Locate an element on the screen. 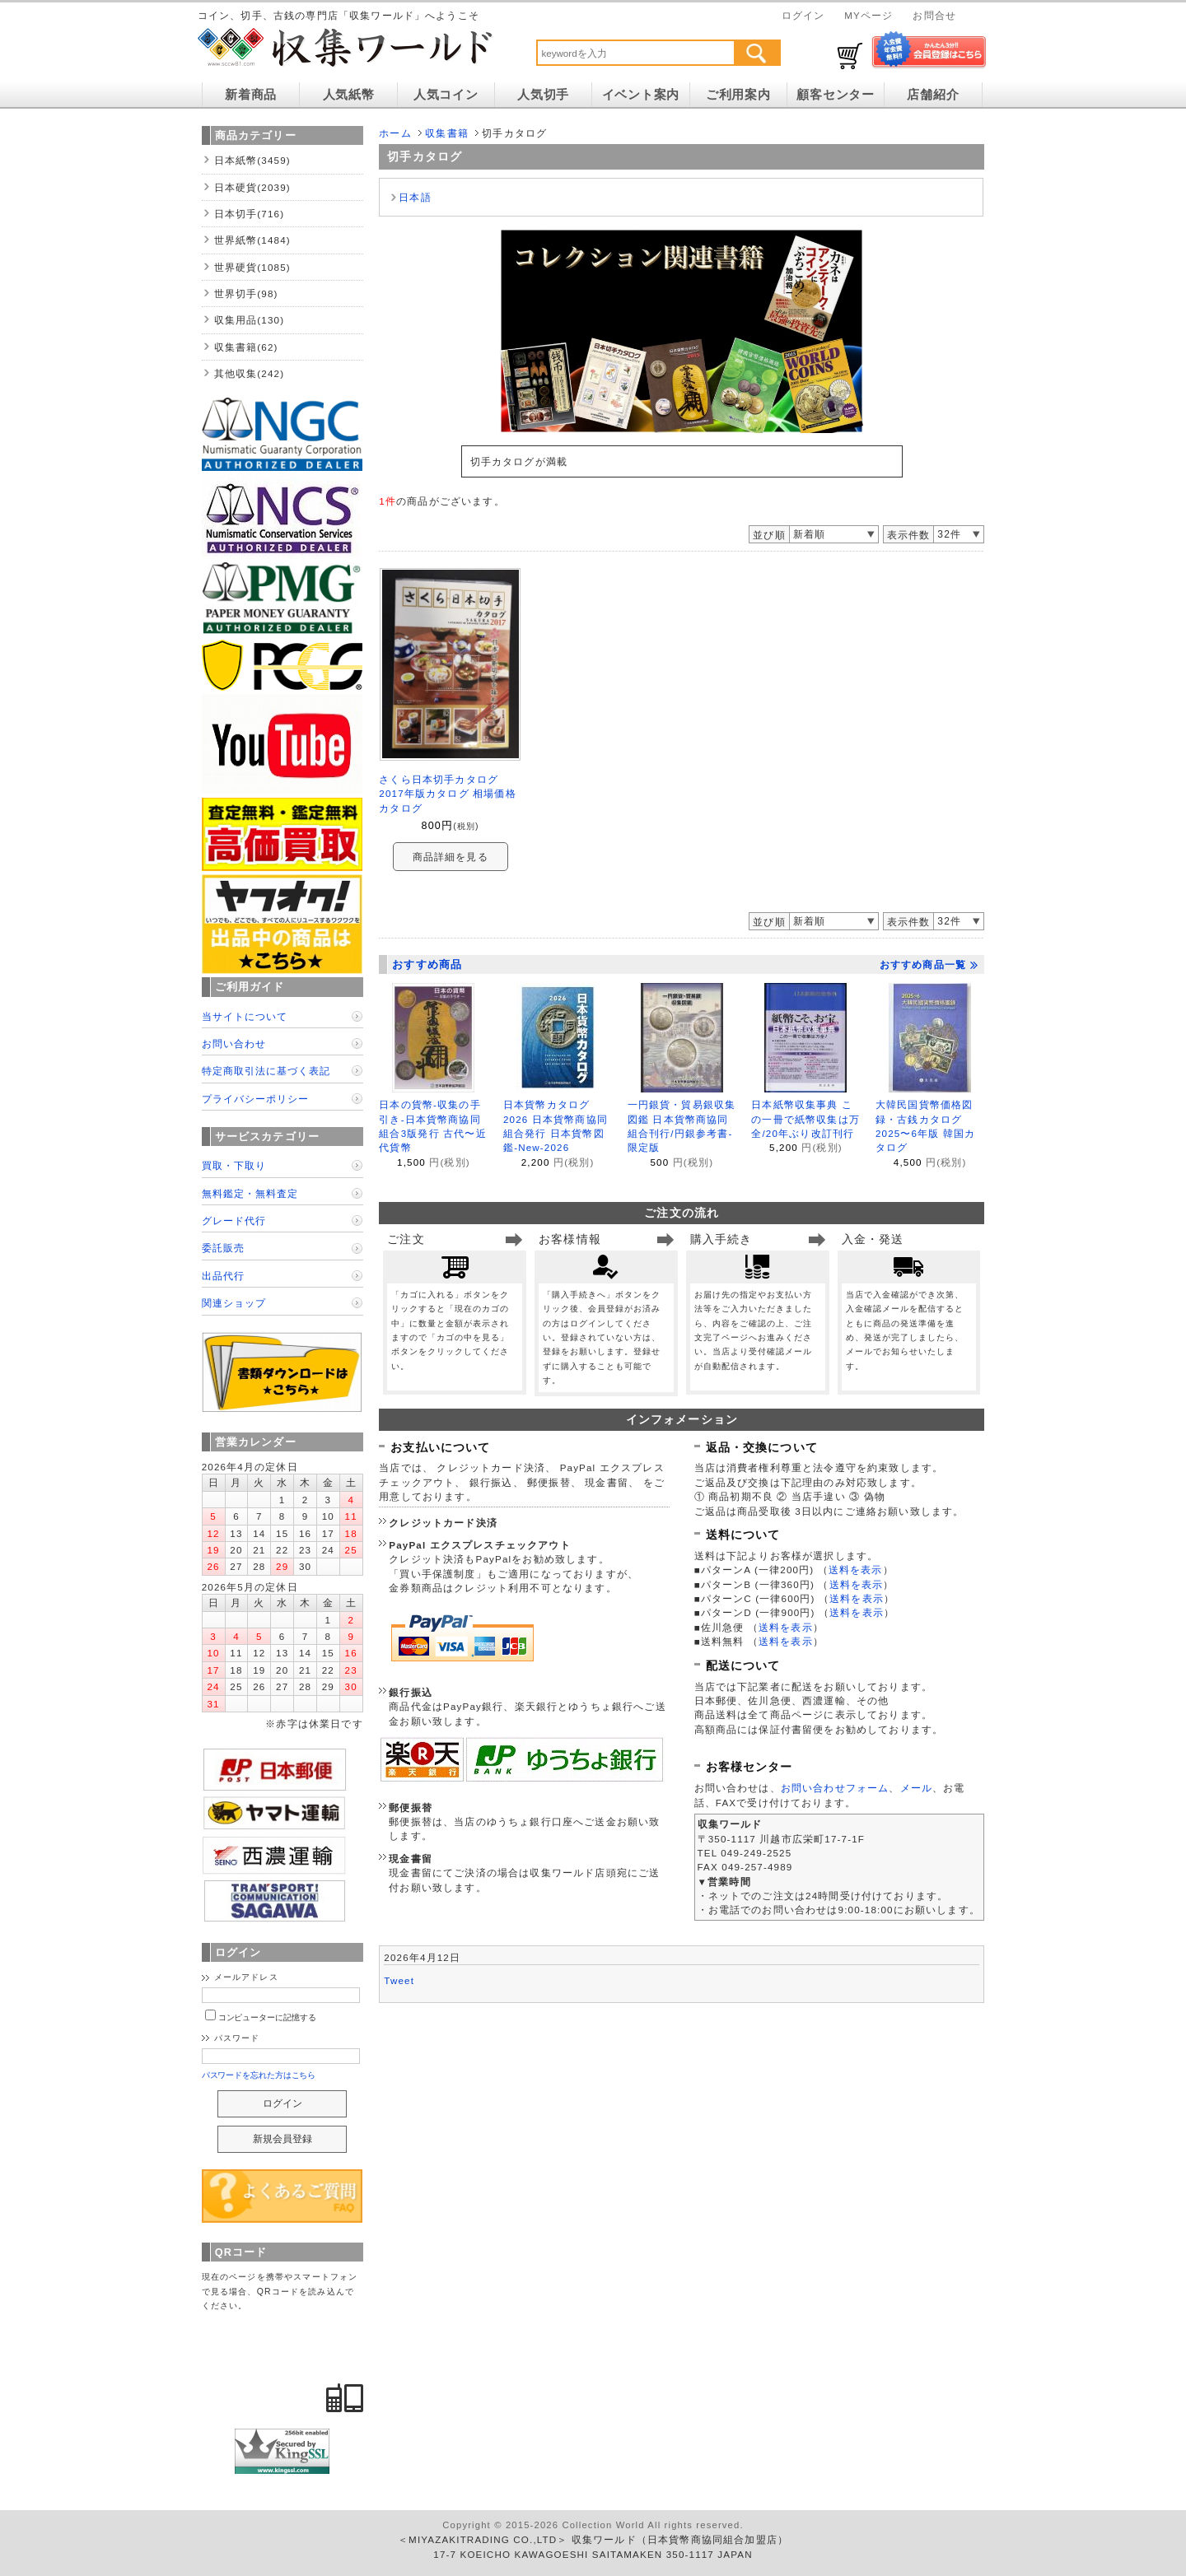 Image resolution: width=1186 pixels, height=2576 pixels. 商品詳細を見る is located at coordinates (450, 856).